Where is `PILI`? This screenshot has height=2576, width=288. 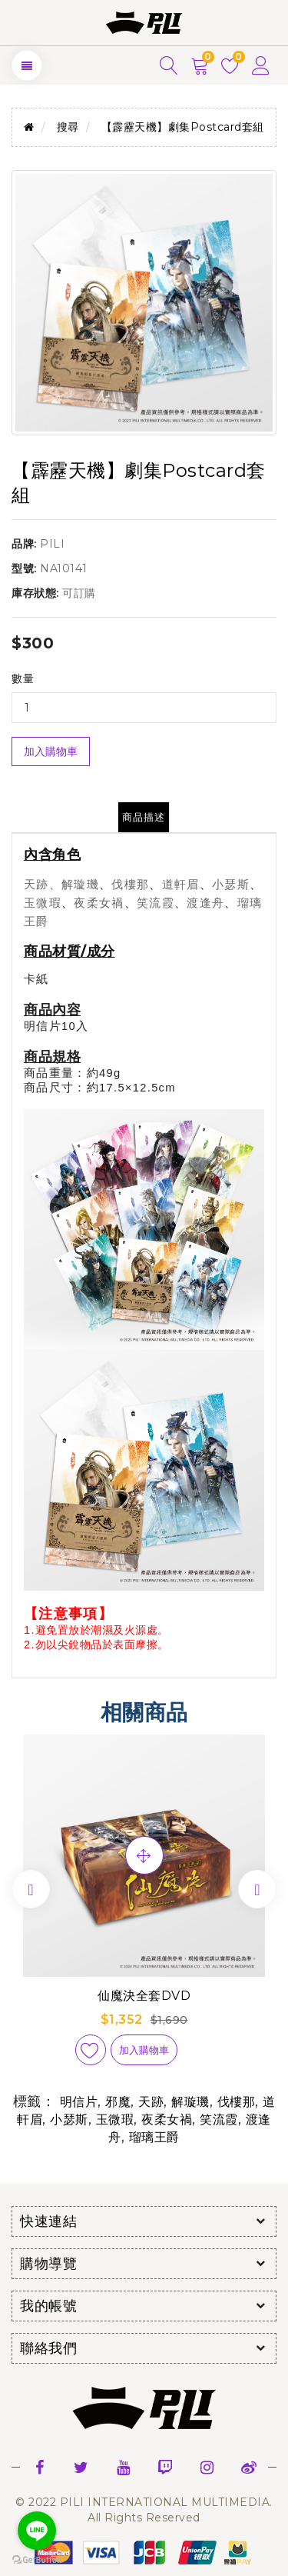
PILI is located at coordinates (52, 544).